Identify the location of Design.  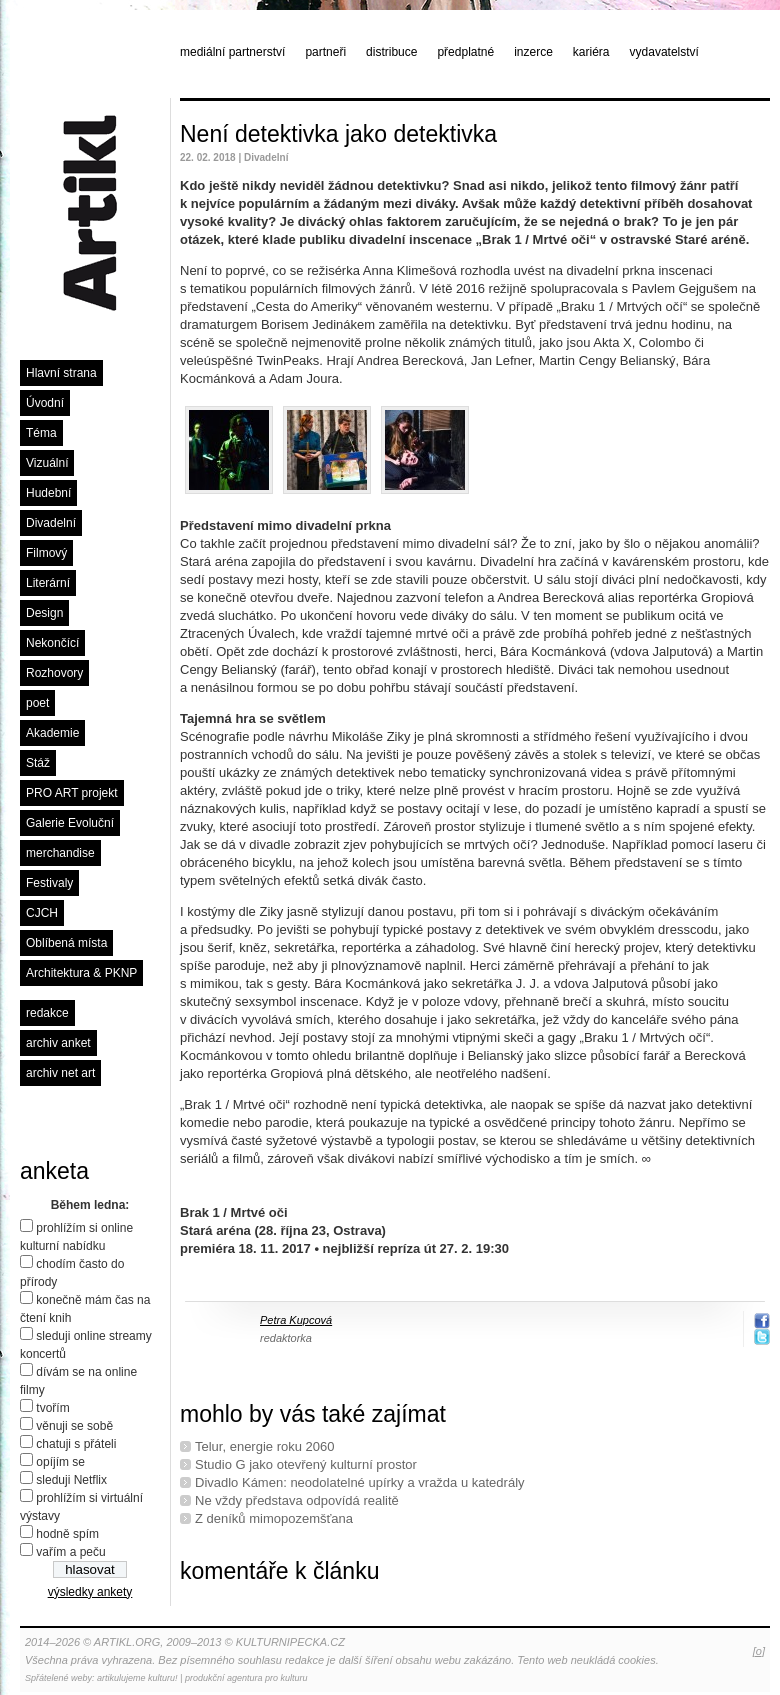
(44, 613).